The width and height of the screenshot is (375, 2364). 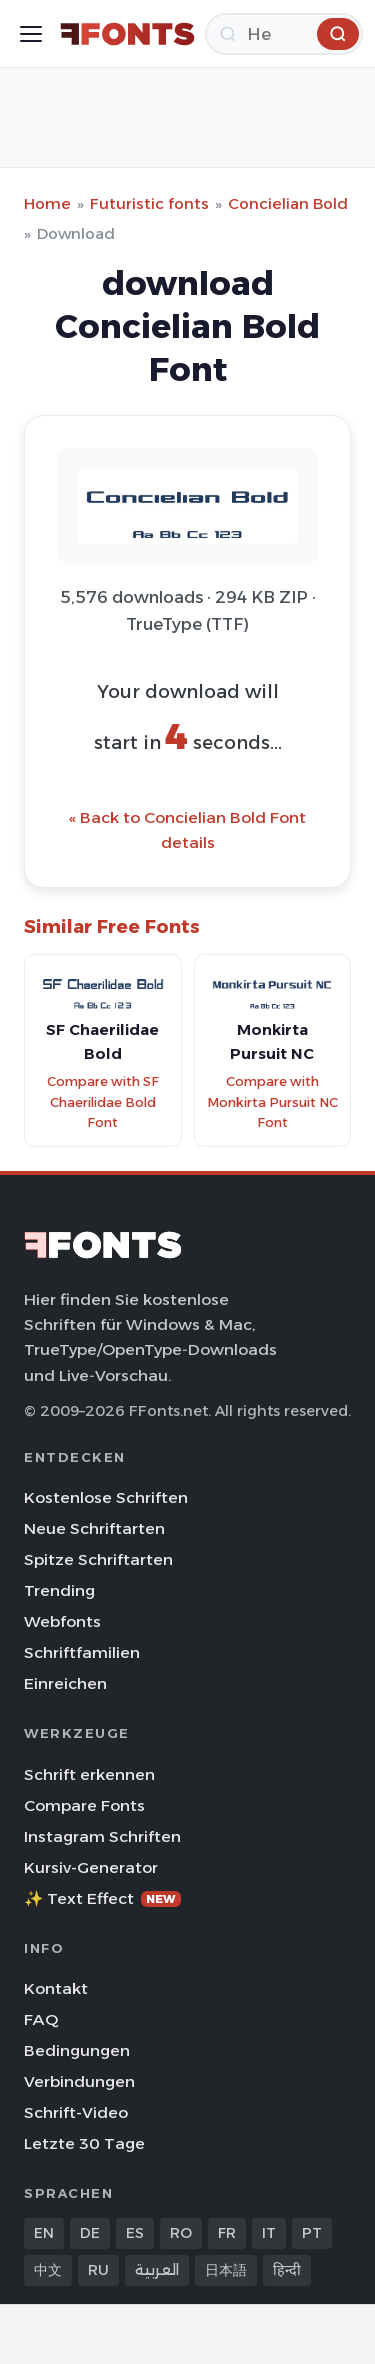 What do you see at coordinates (226, 2270) in the screenshot?
I see `日本語` at bounding box center [226, 2270].